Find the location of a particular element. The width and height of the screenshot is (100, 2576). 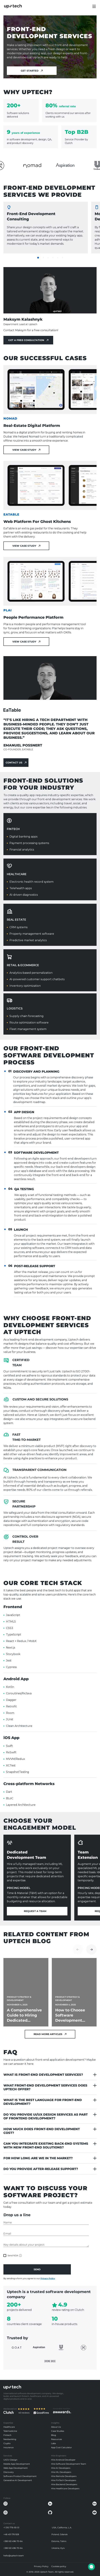

Hire Healthcare Developers is located at coordinates (65, 2488).